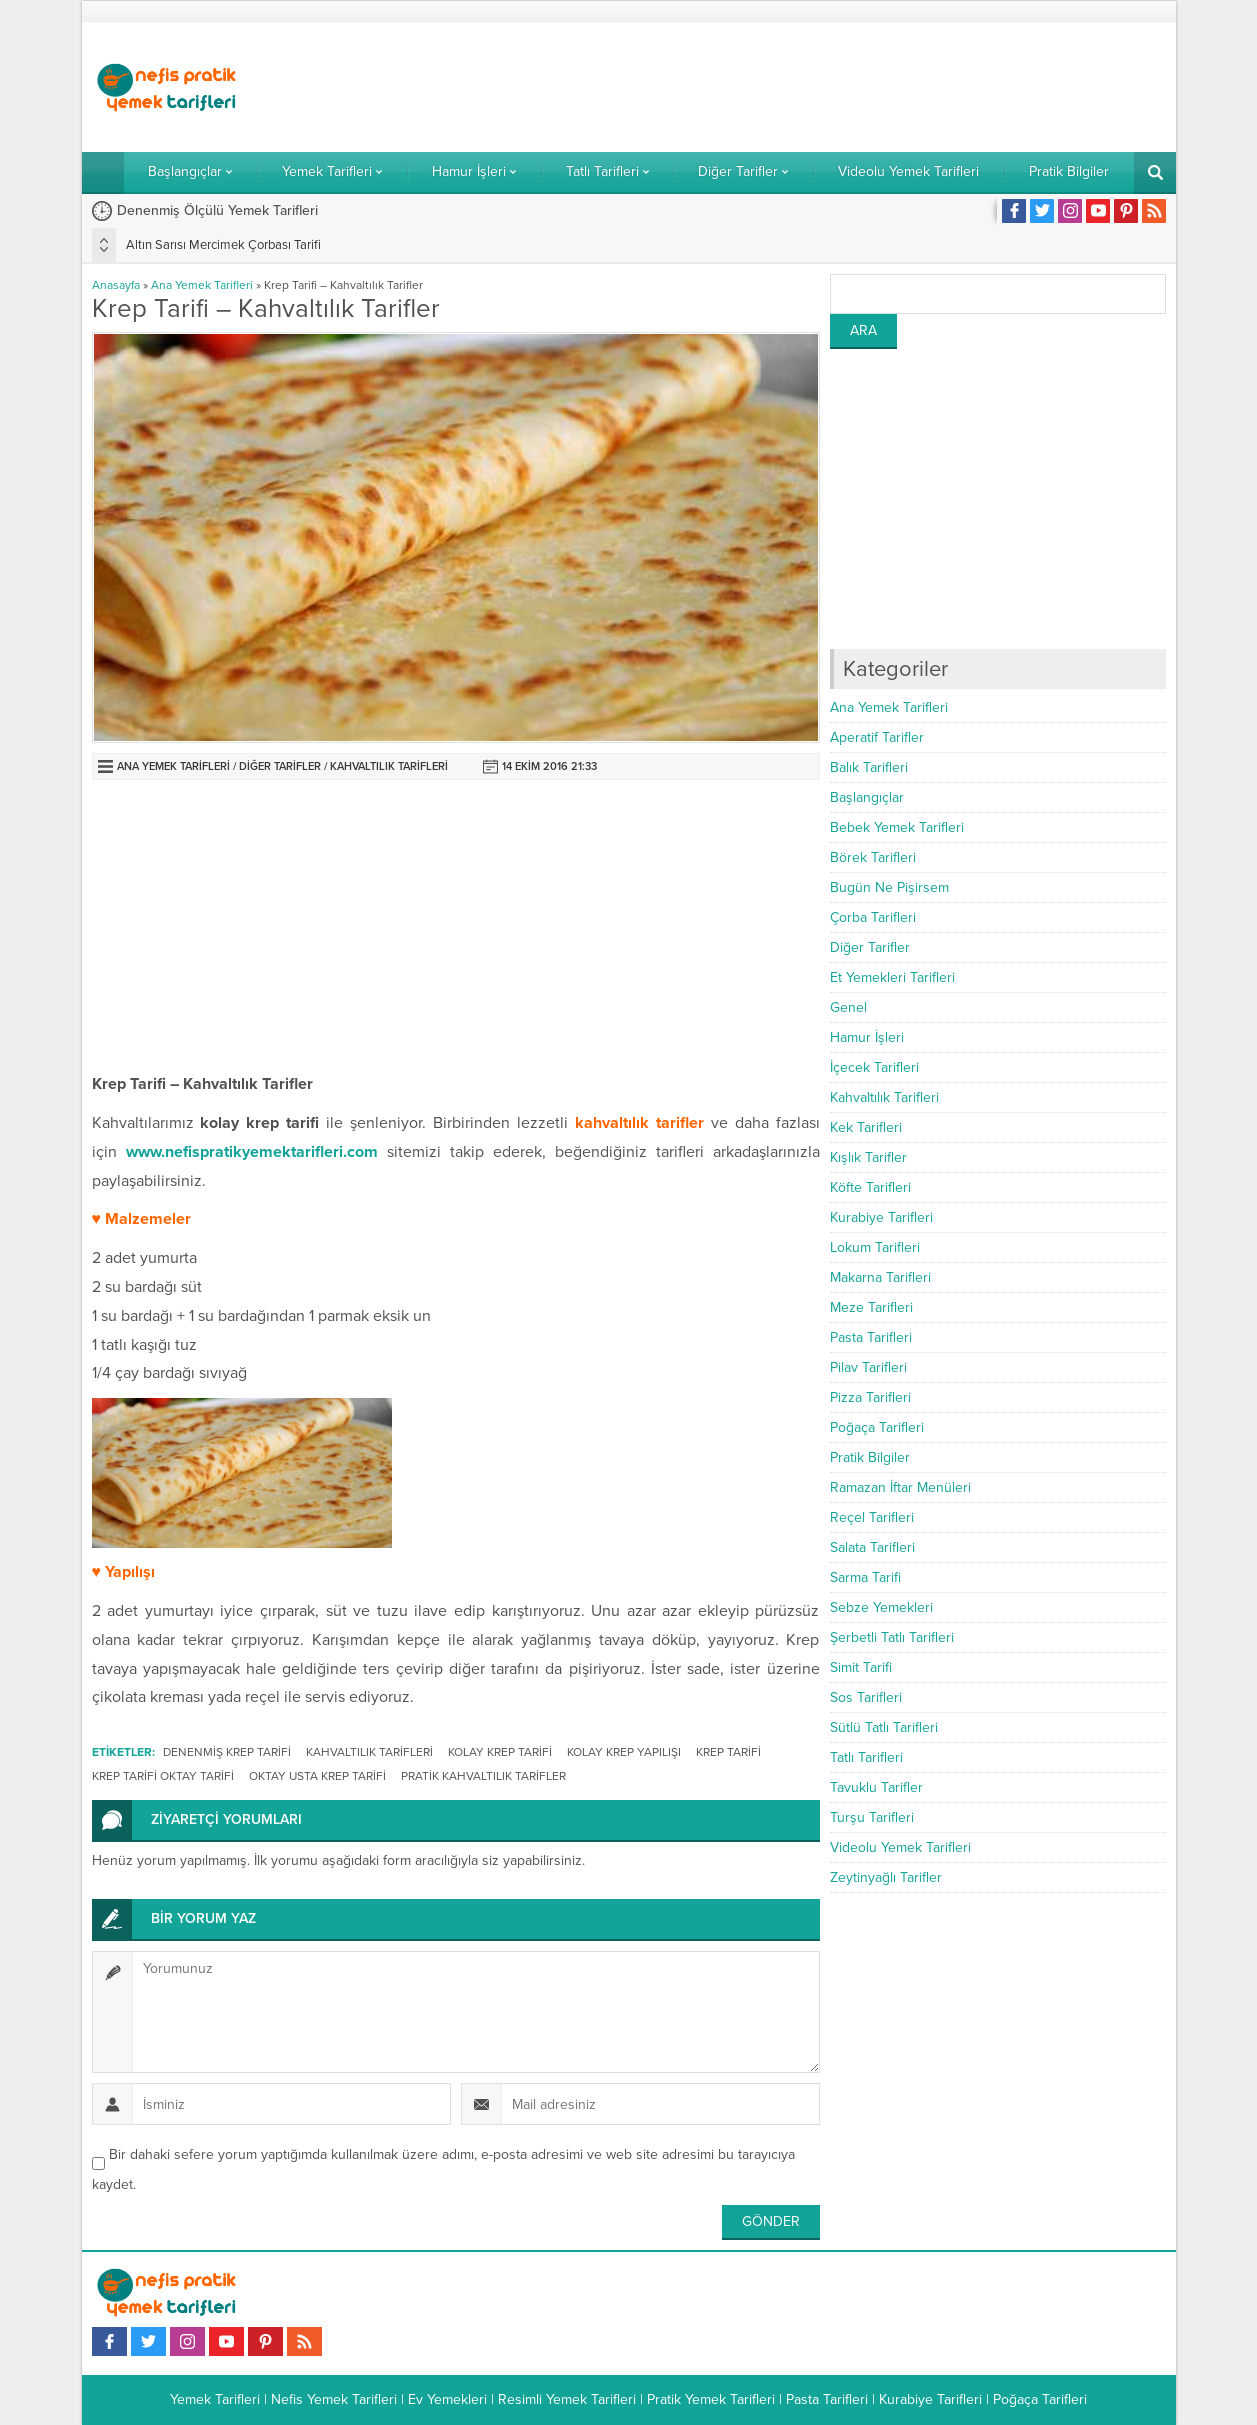 Image resolution: width=1257 pixels, height=2425 pixels. What do you see at coordinates (369, 1752) in the screenshot?
I see `kahvaltılık tarifleri` at bounding box center [369, 1752].